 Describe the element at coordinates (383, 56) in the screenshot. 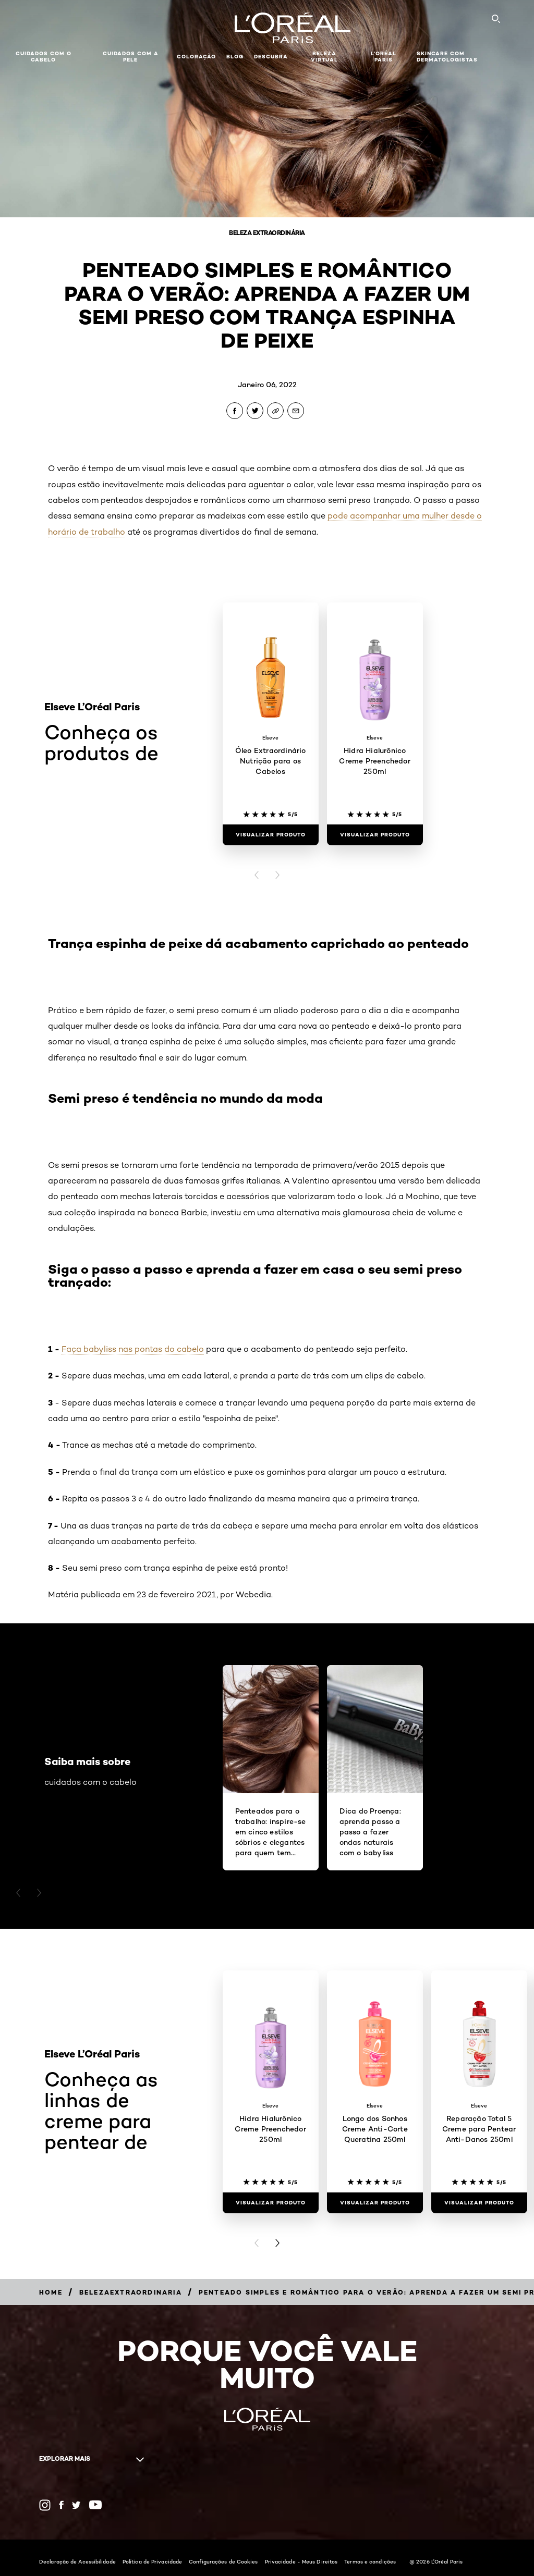

I see `L'Oréal Paris [button]` at that location.